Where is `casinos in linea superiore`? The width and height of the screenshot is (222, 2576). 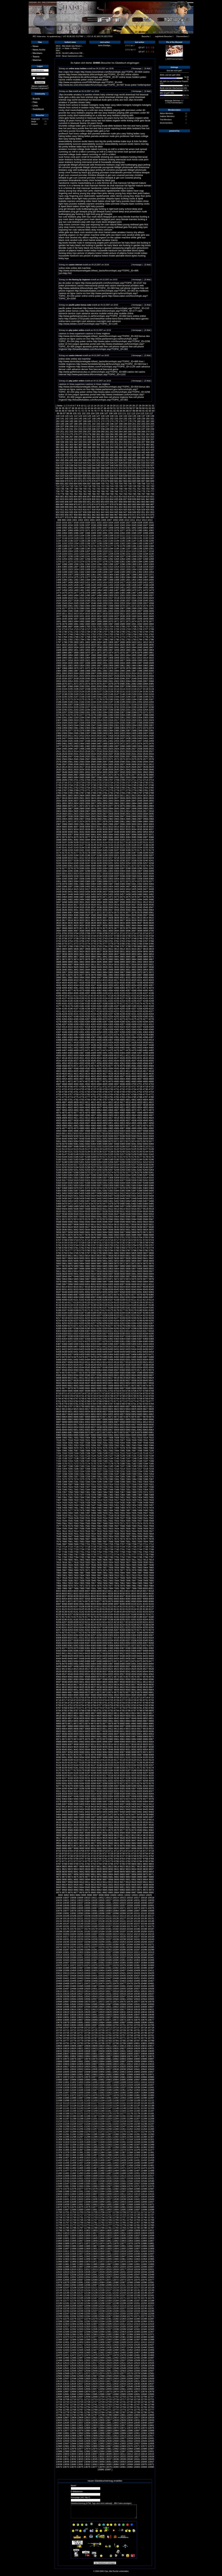 casinos in linea superiore is located at coordinates (72, 333).